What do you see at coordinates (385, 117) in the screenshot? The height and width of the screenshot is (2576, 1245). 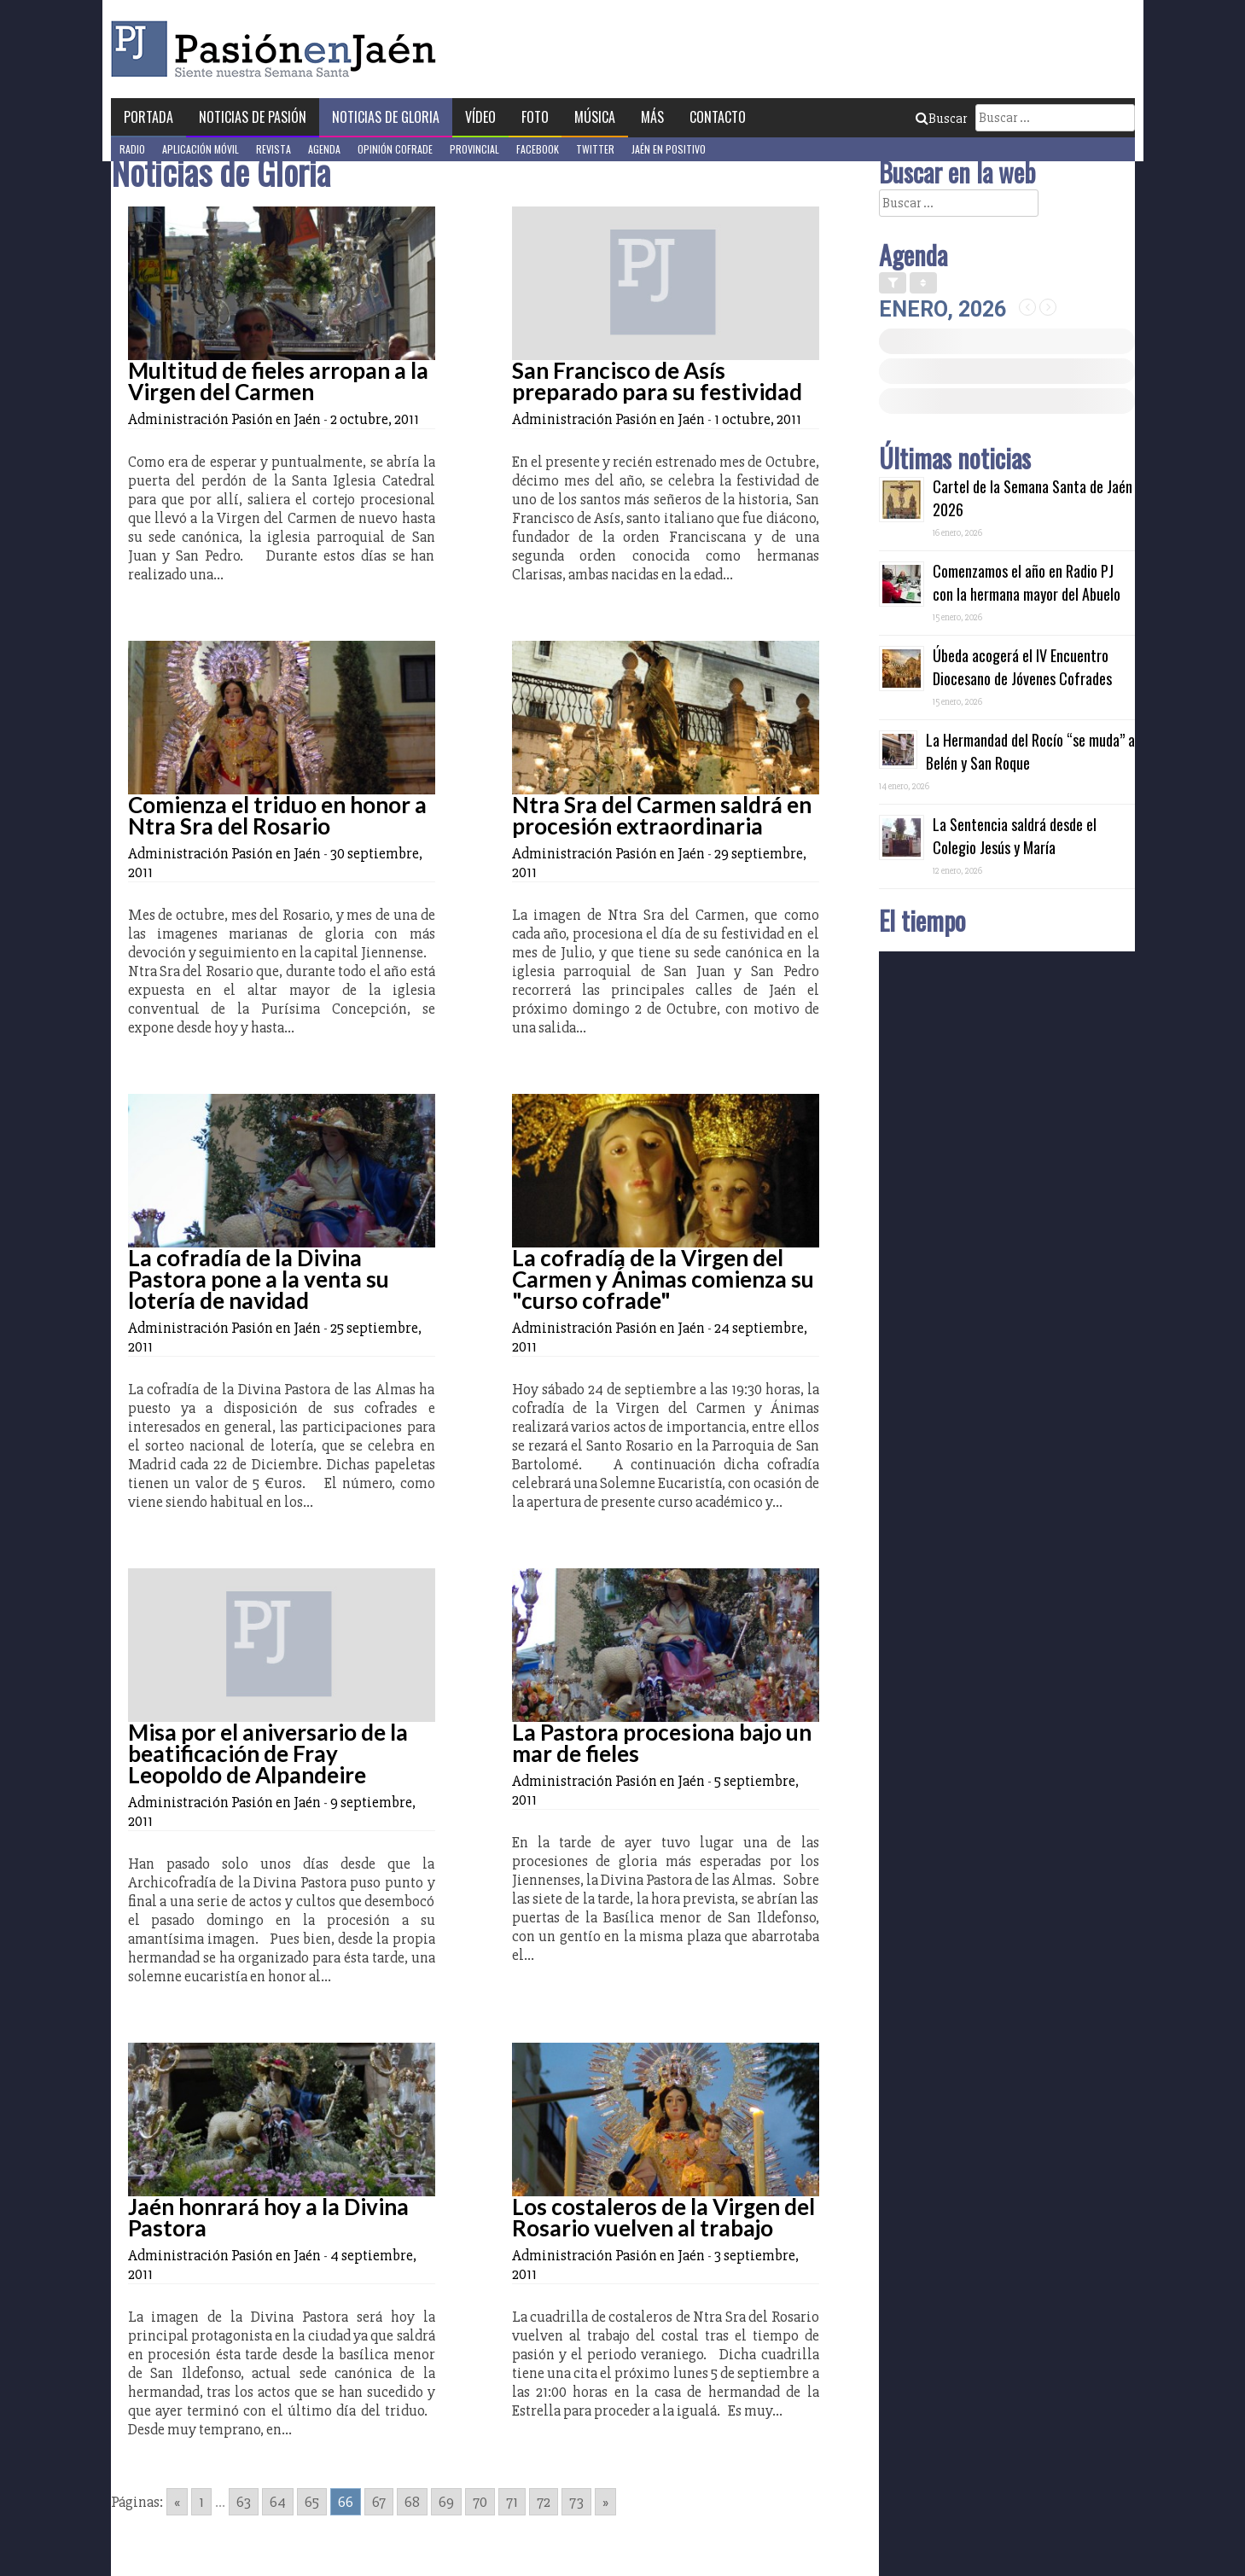 I see `Noticias de Gloria` at bounding box center [385, 117].